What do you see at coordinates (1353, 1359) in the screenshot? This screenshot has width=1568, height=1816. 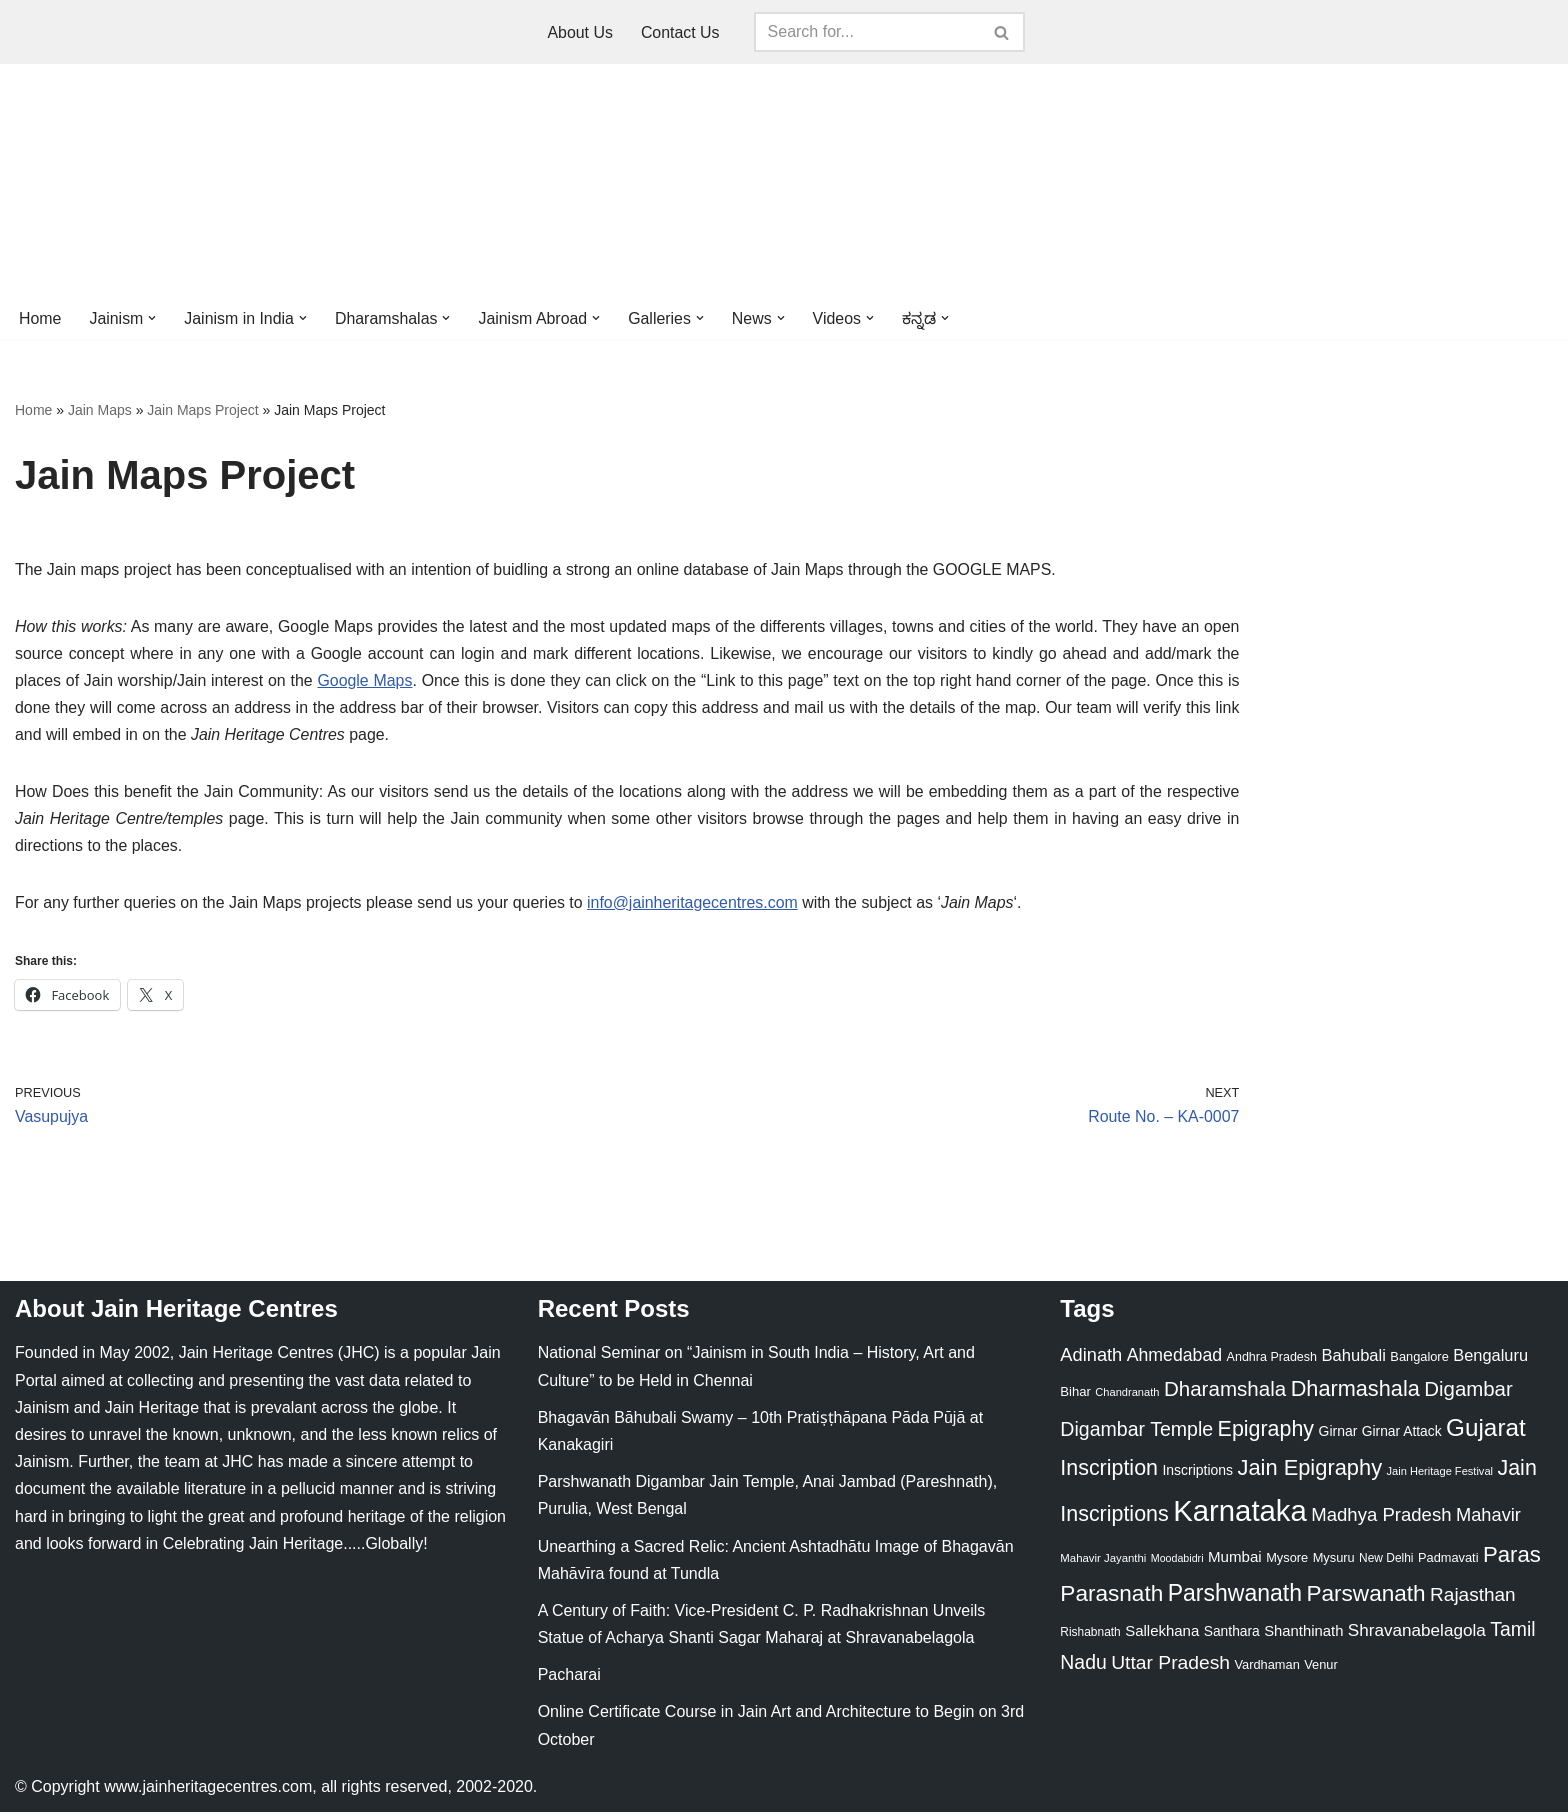 I see `Bahubali [Bahubali (43 items)]` at bounding box center [1353, 1359].